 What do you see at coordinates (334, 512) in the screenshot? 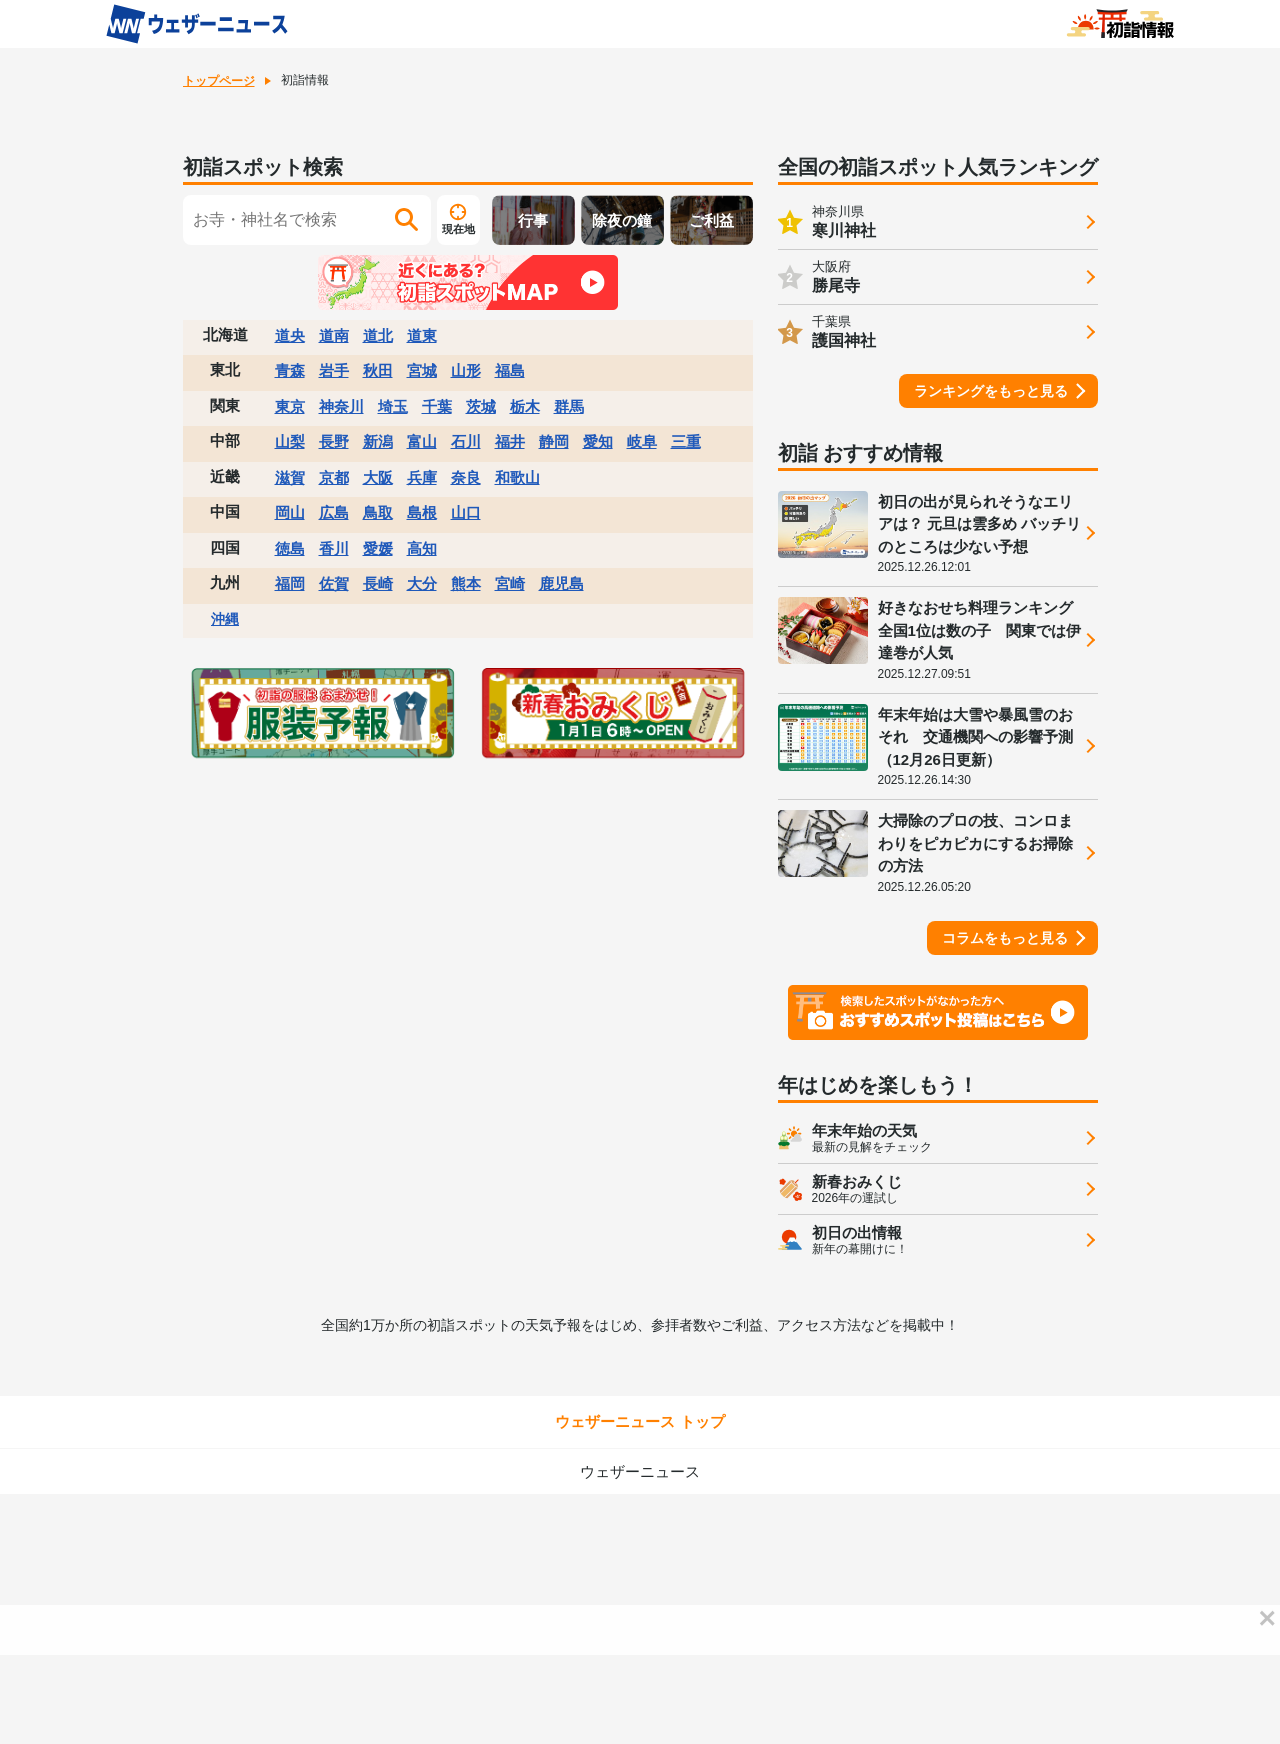
I see `広島` at bounding box center [334, 512].